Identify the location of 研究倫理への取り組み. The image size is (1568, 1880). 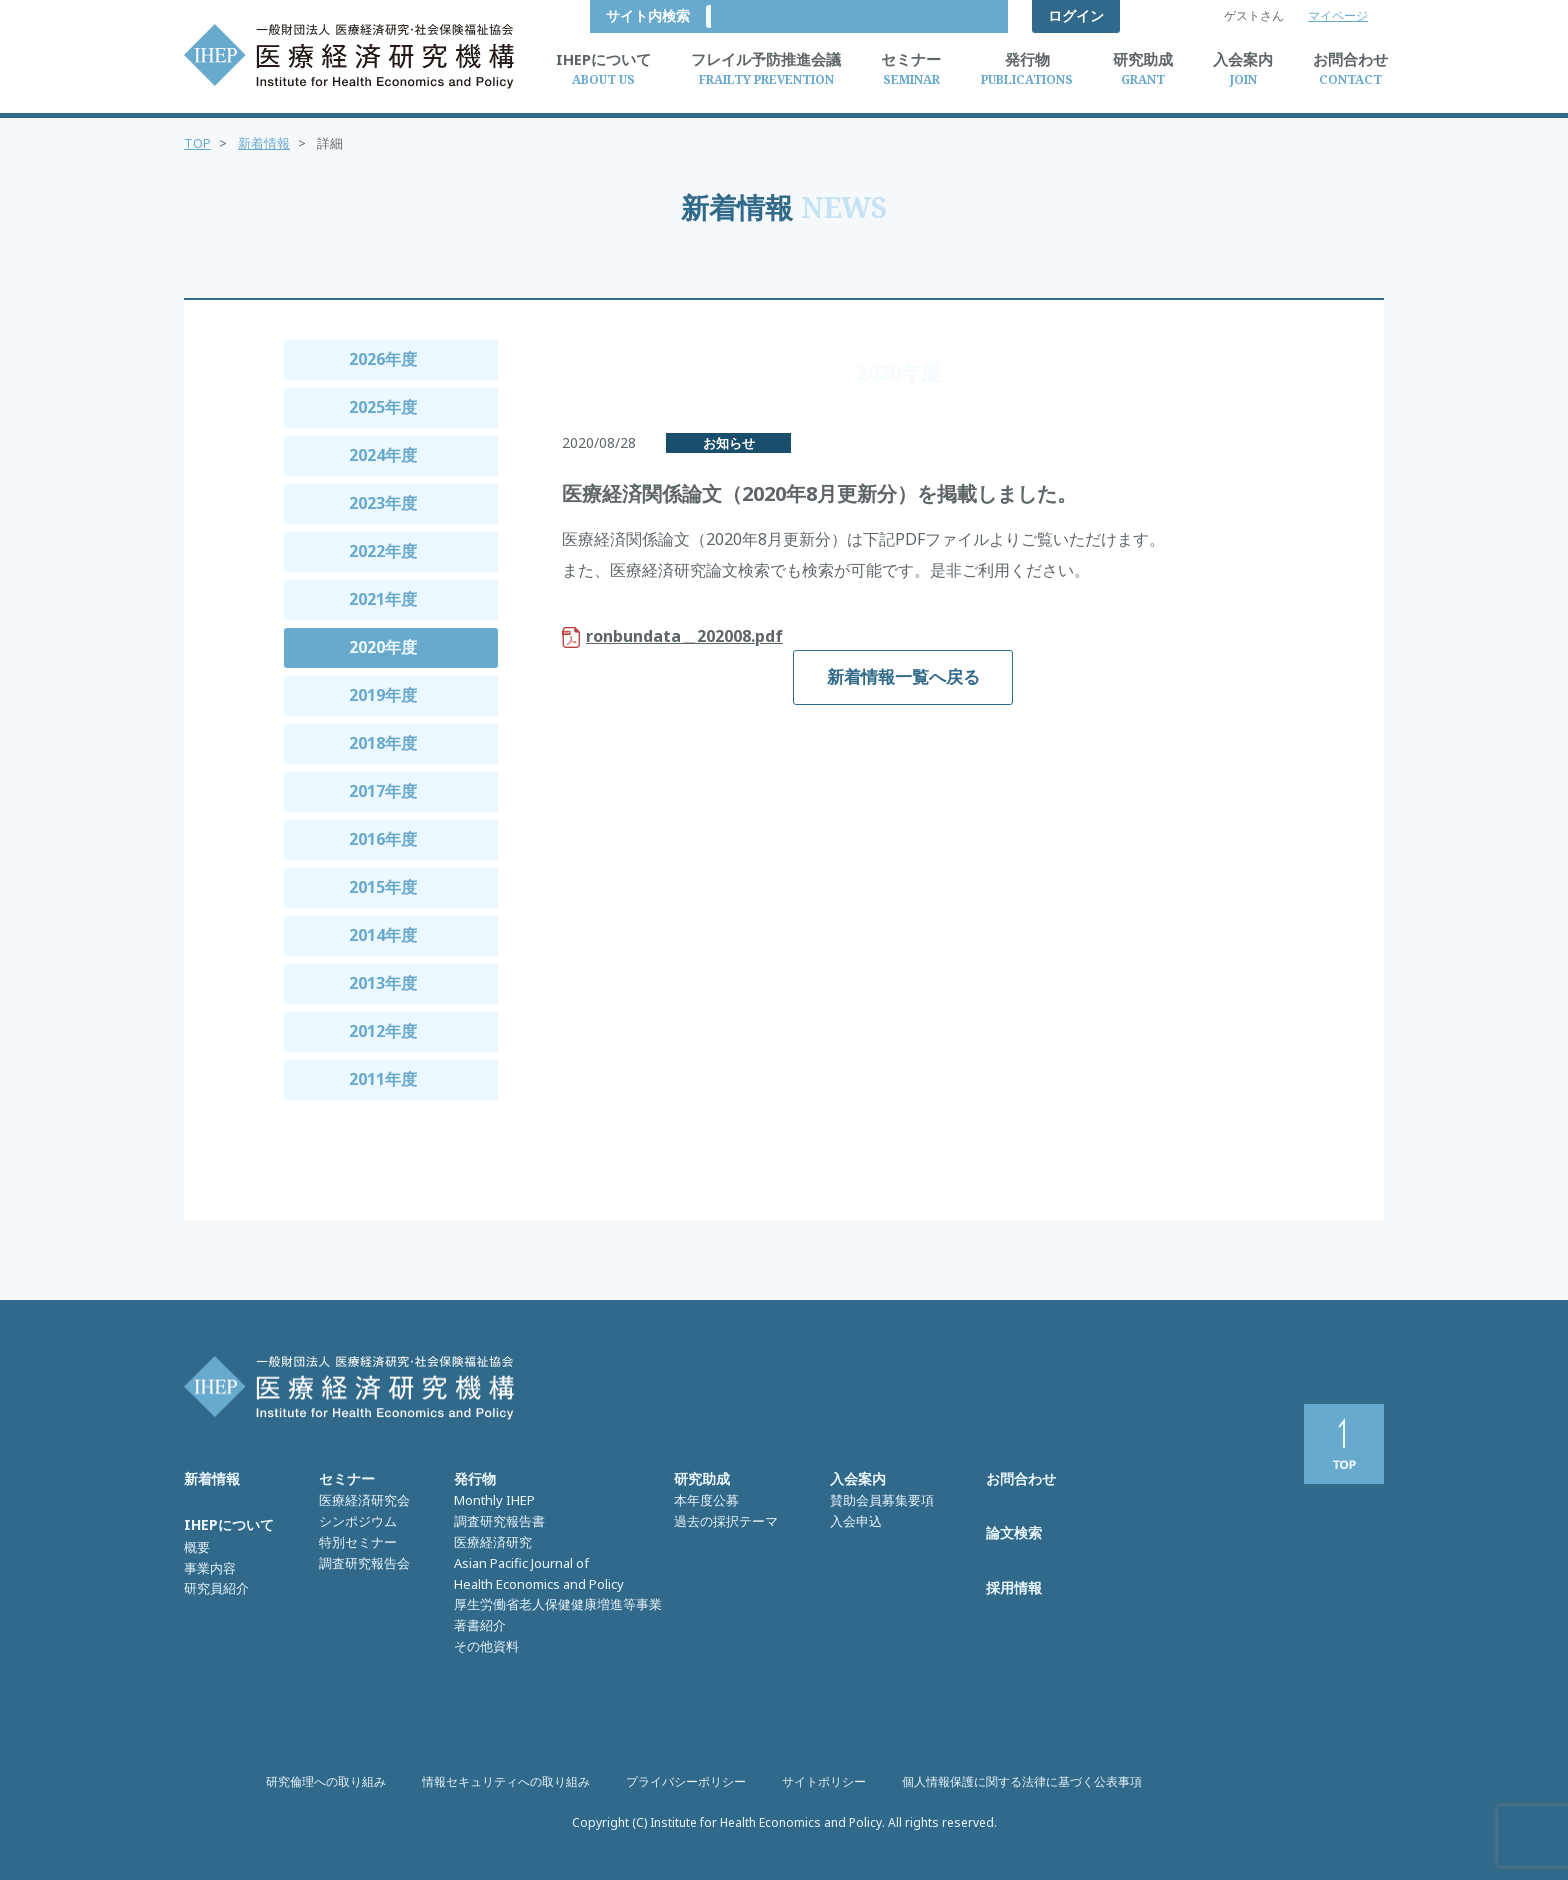
(326, 1781).